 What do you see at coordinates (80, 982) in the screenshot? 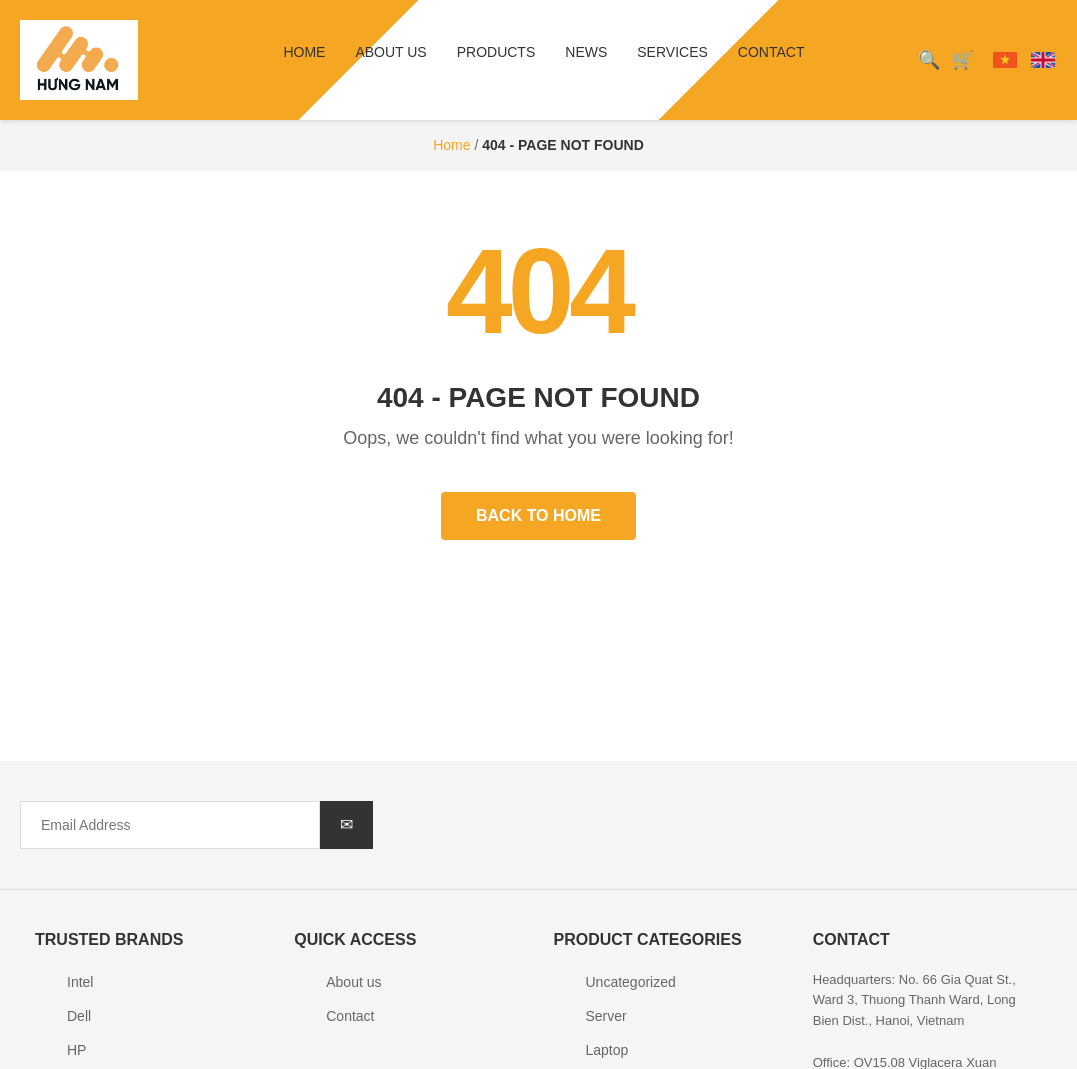
I see `Intel` at bounding box center [80, 982].